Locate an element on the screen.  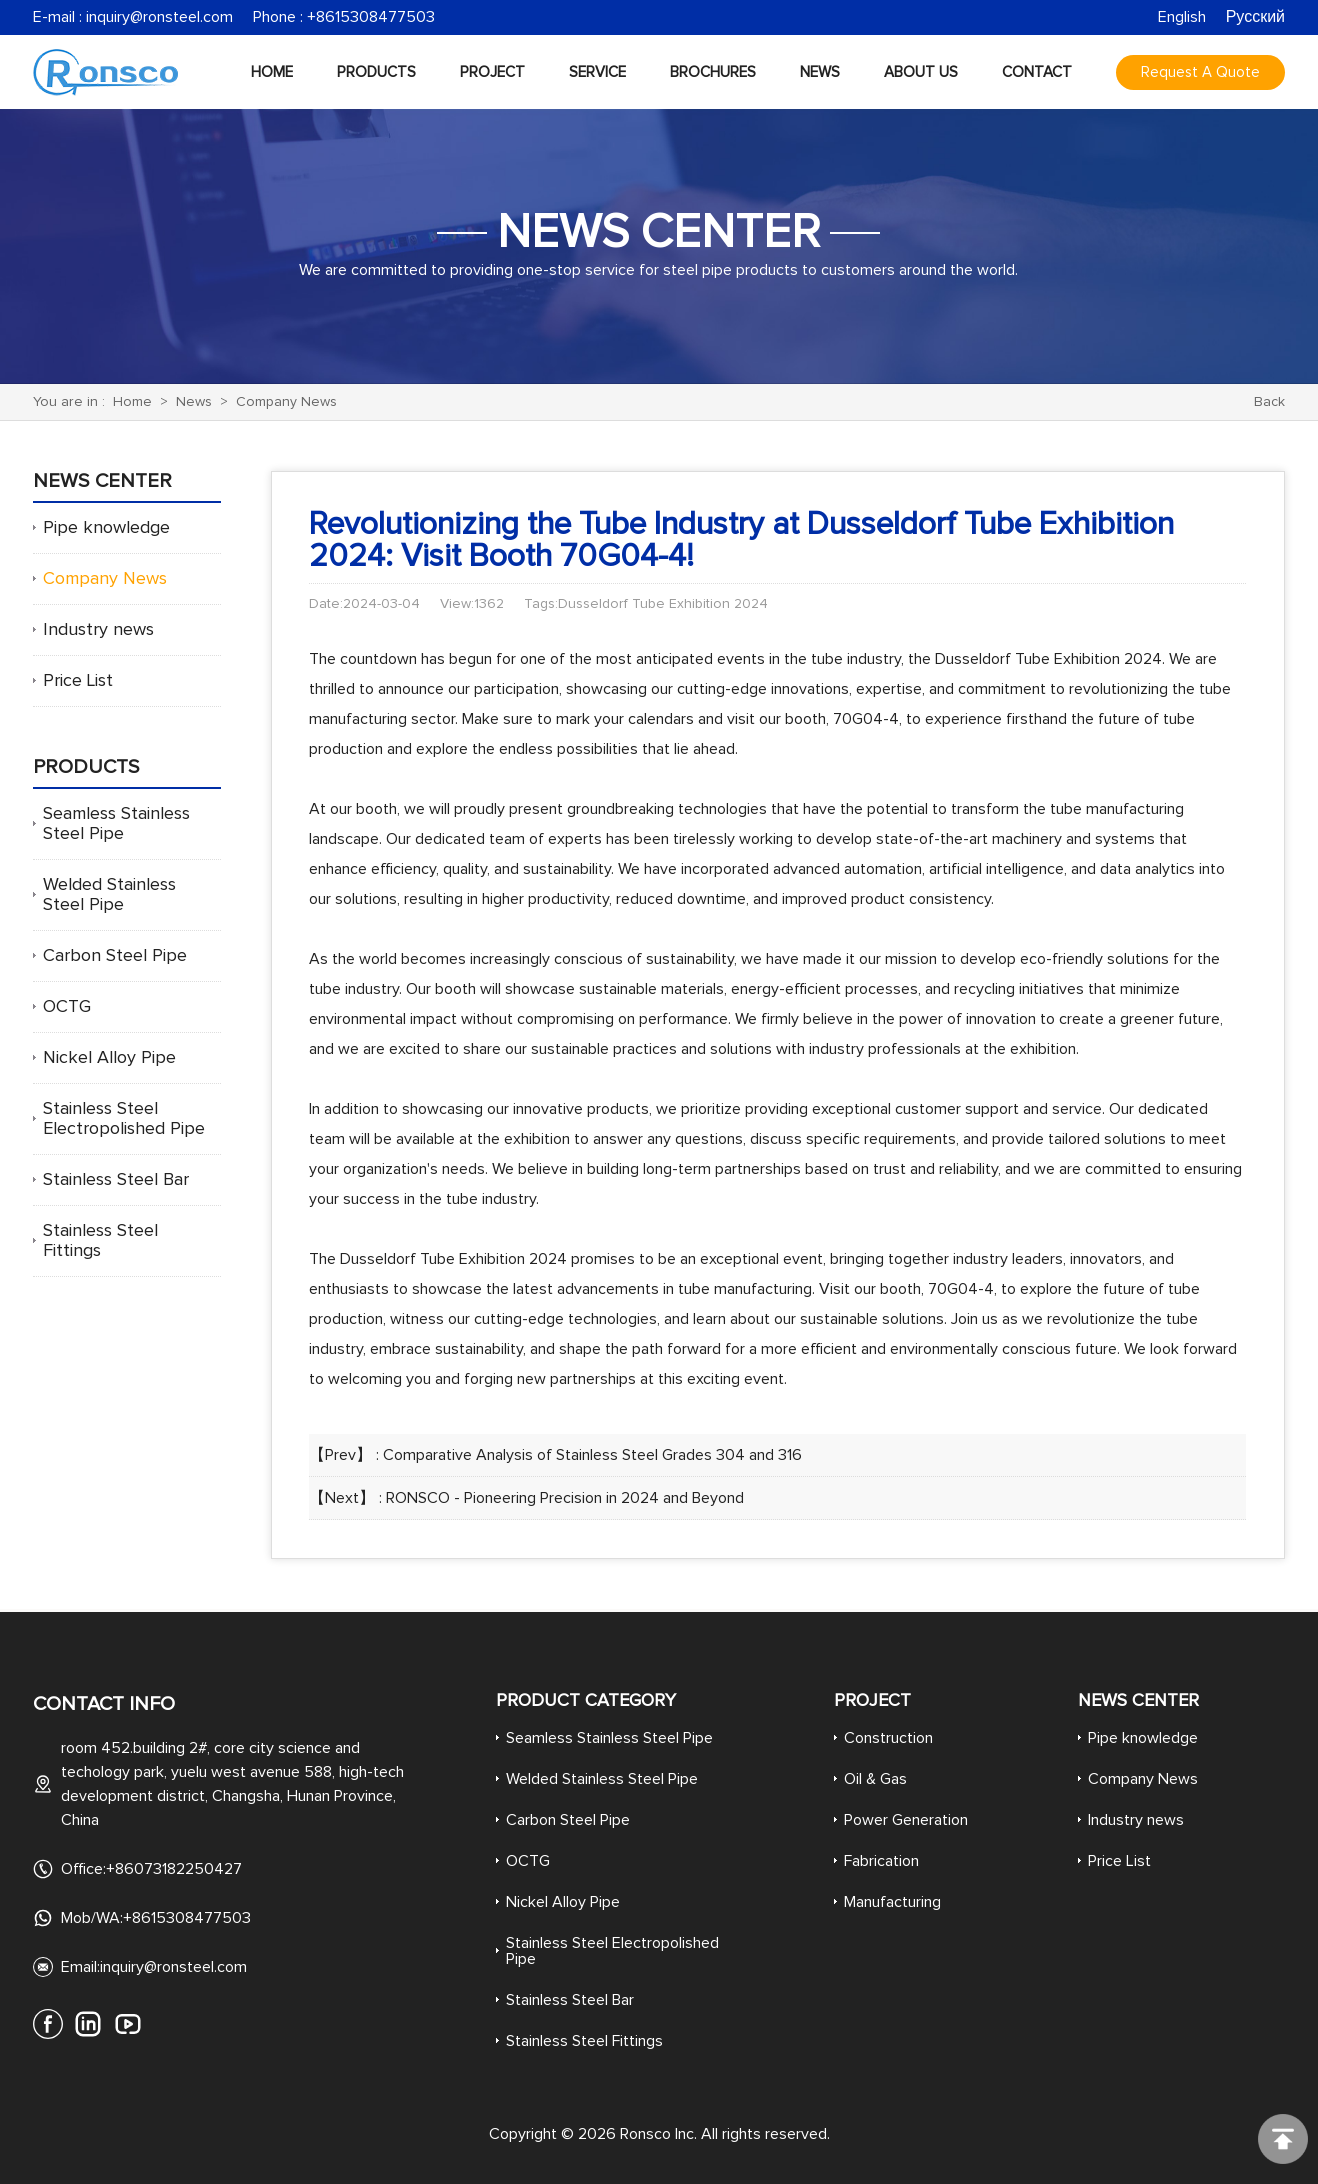
OCTG is located at coordinates (67, 1007).